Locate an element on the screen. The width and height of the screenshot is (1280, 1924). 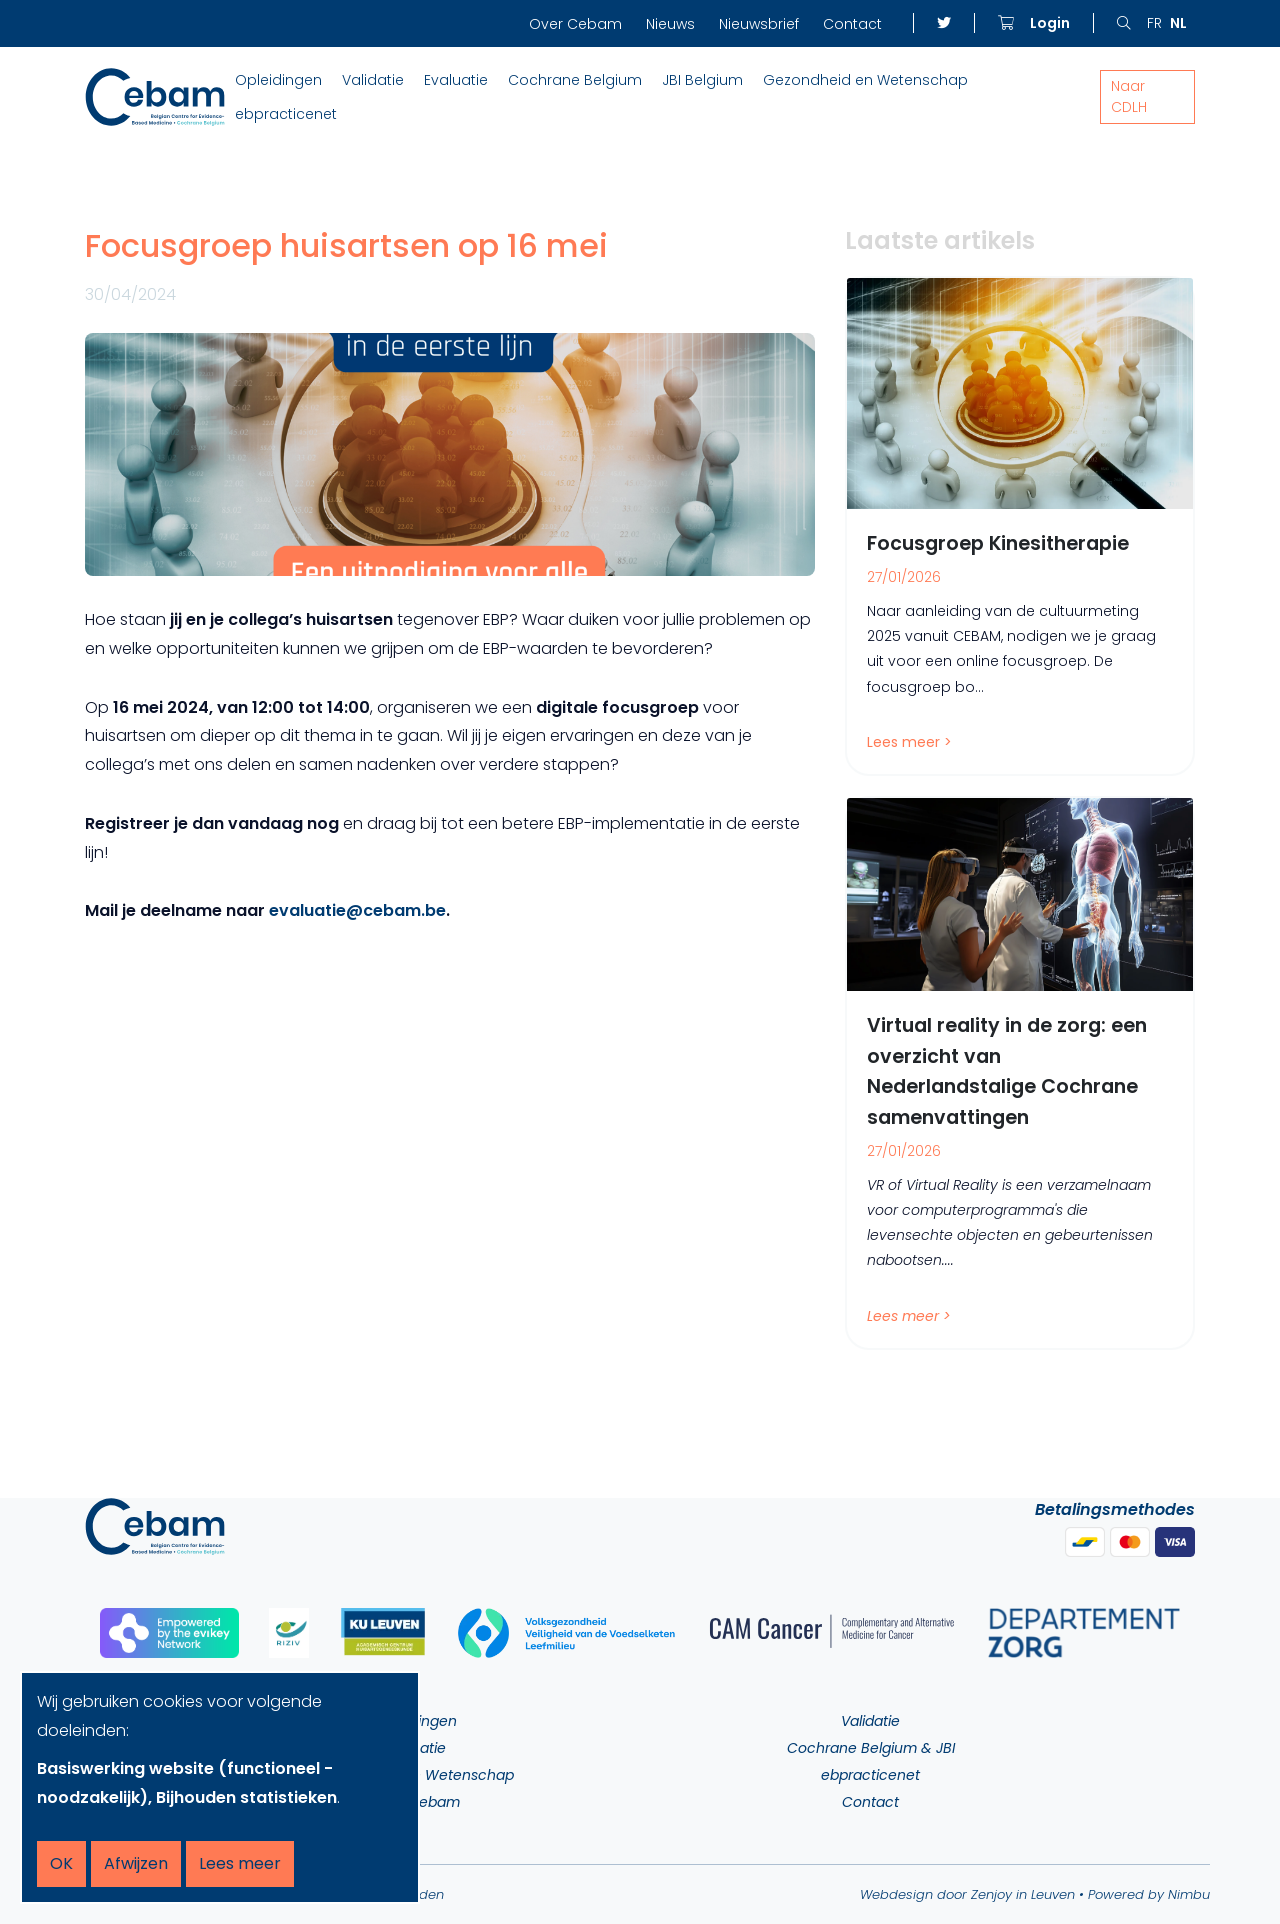
Contact is located at coordinates (852, 24).